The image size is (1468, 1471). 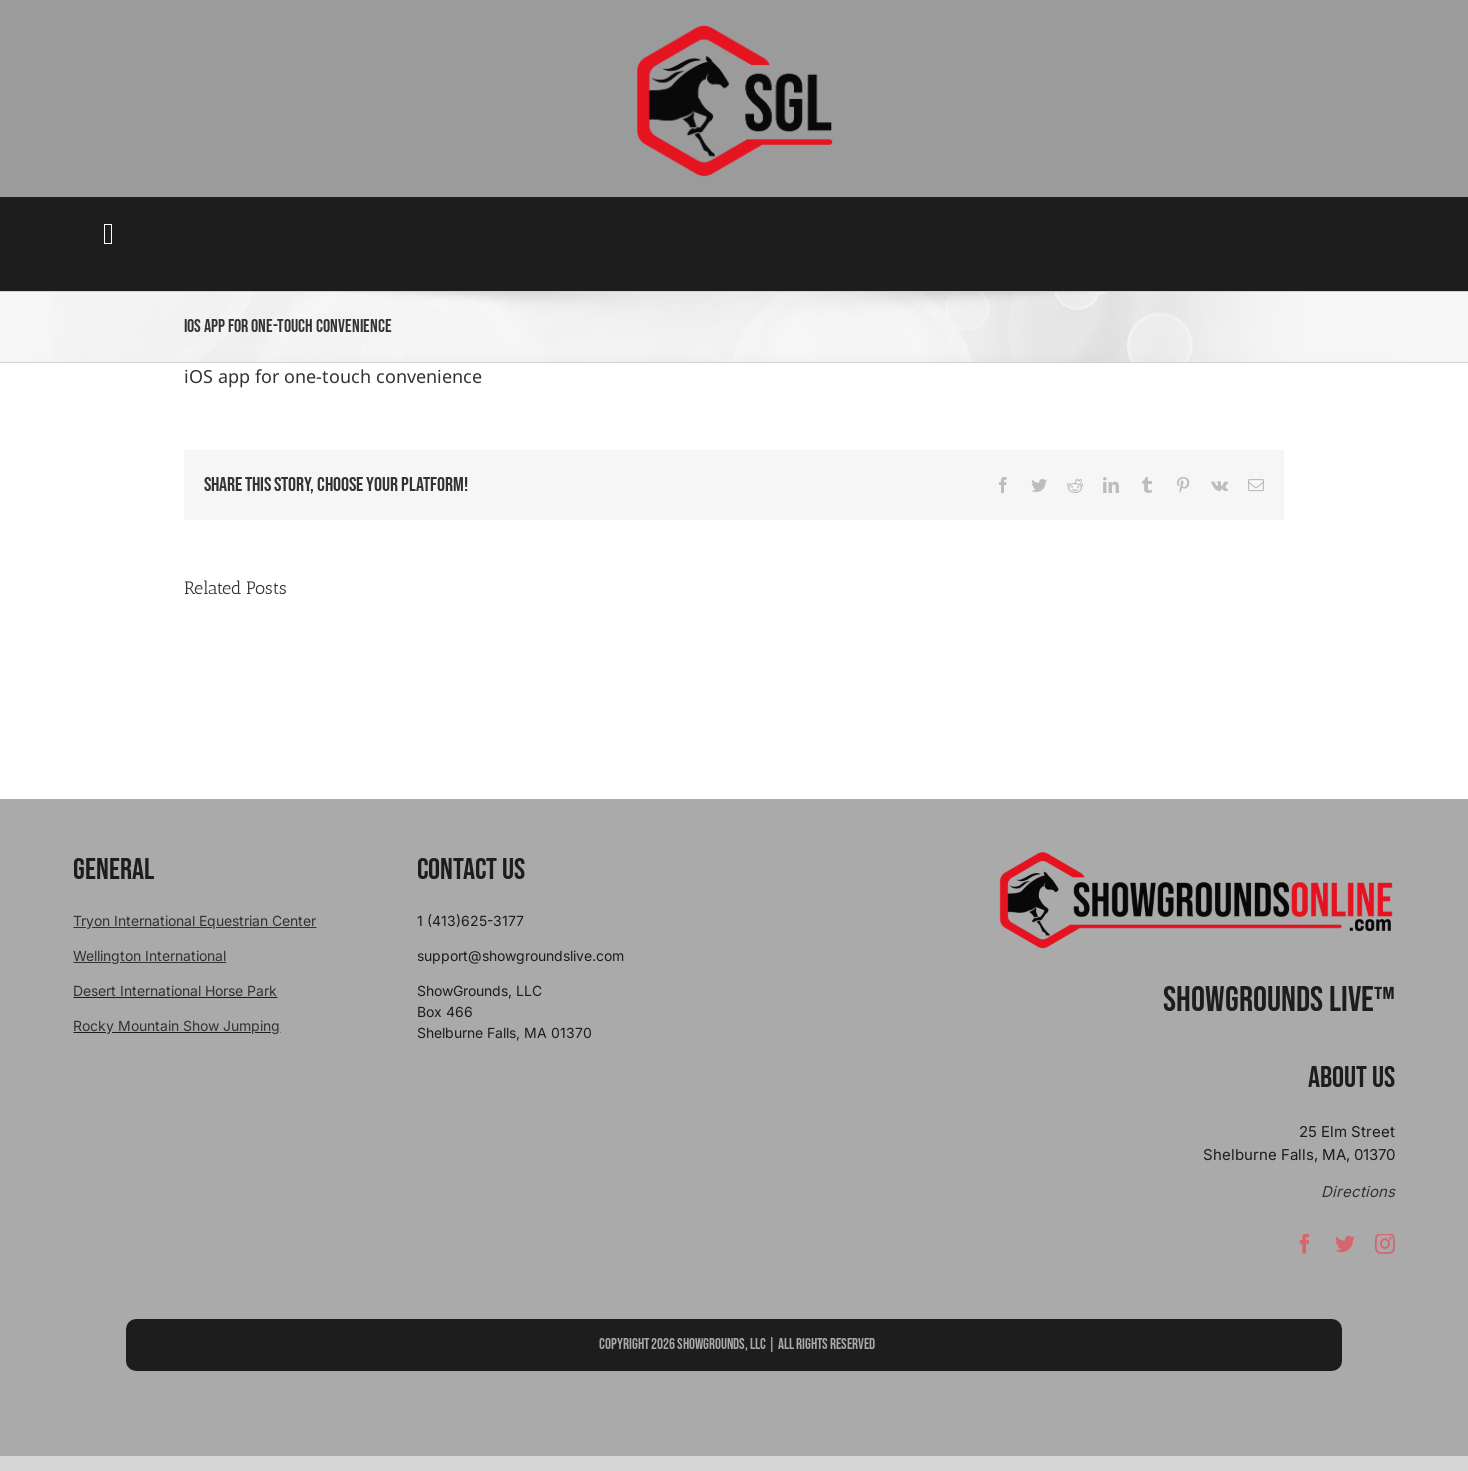 I want to click on Desert International Horse Park, so click(x=175, y=990).